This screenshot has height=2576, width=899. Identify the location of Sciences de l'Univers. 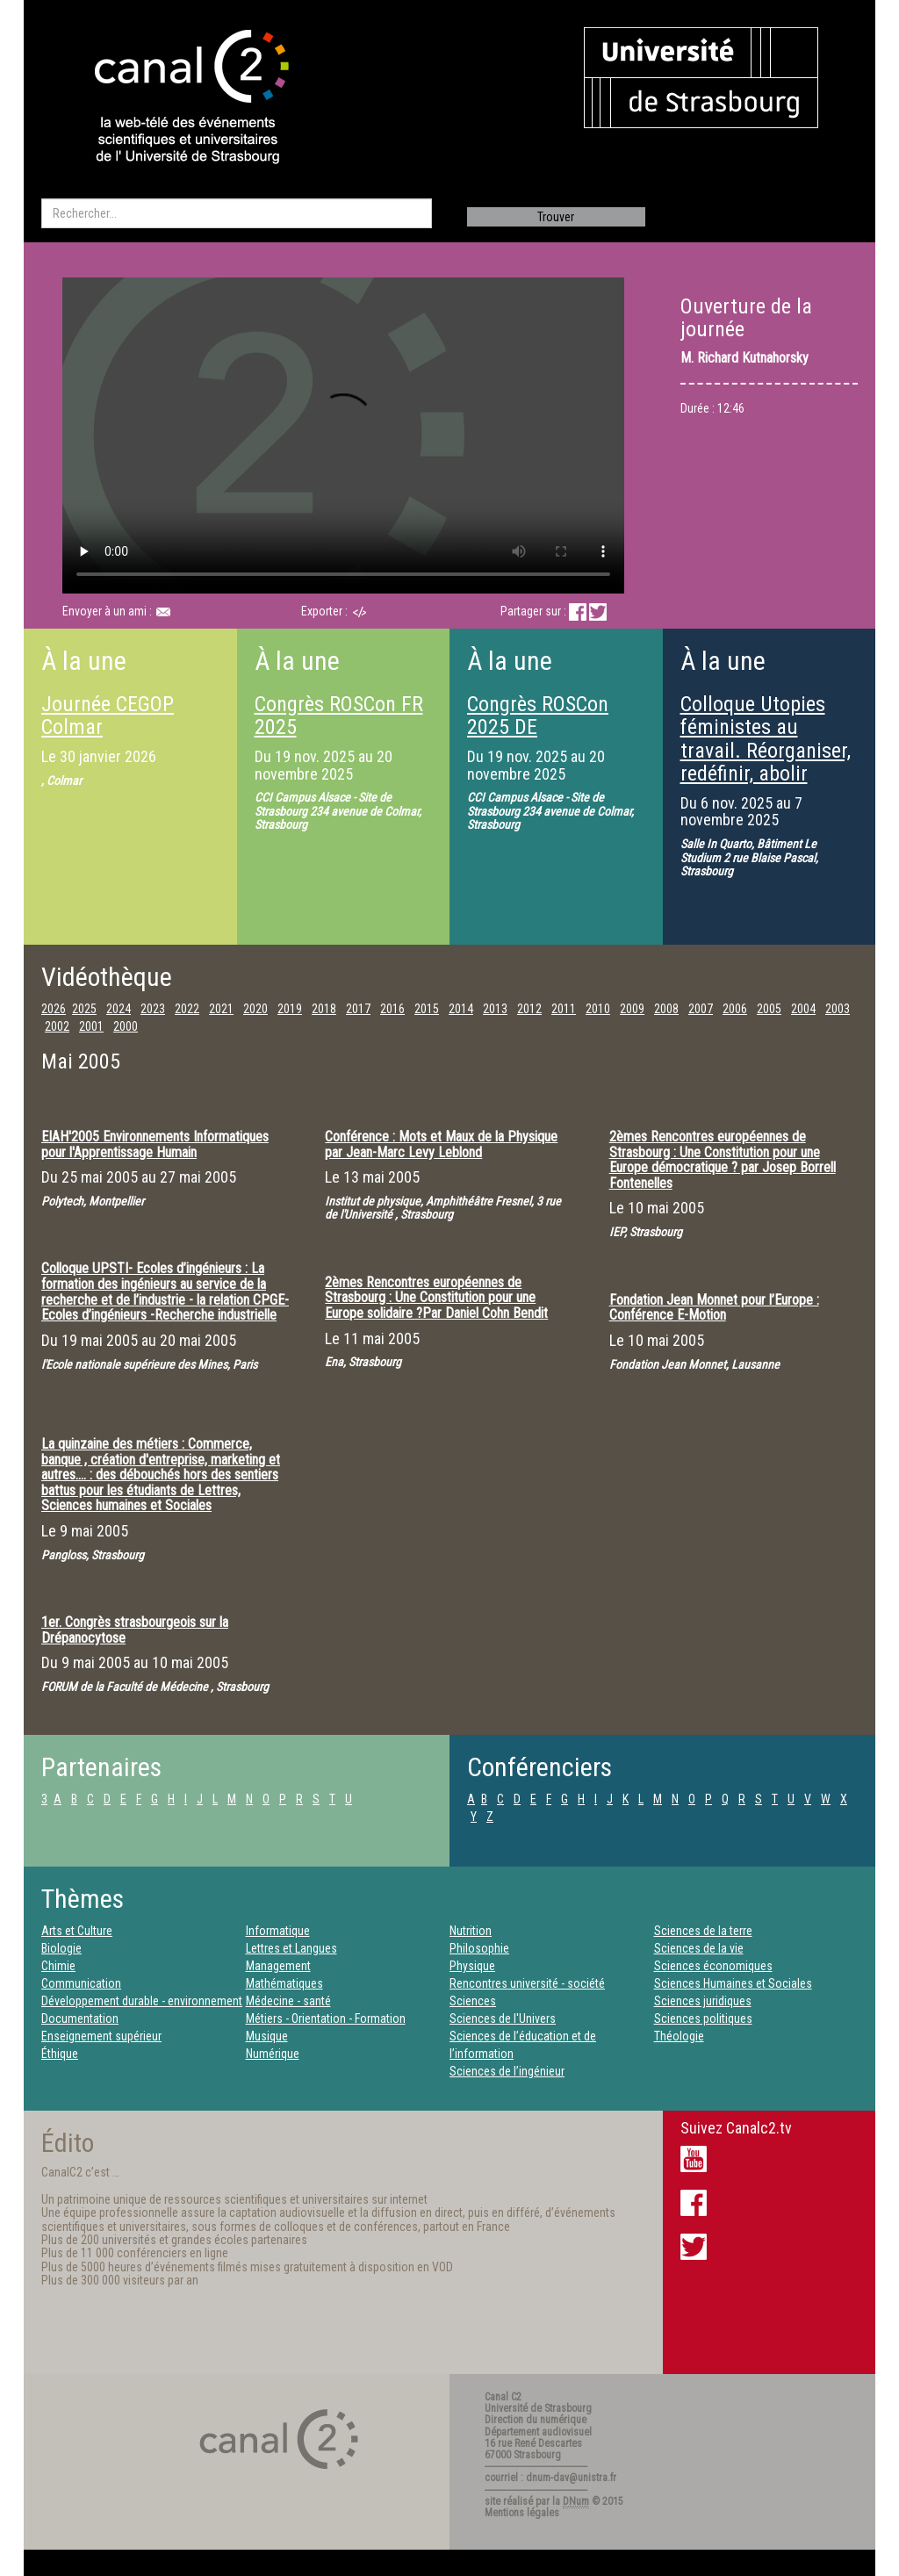
(503, 2018).